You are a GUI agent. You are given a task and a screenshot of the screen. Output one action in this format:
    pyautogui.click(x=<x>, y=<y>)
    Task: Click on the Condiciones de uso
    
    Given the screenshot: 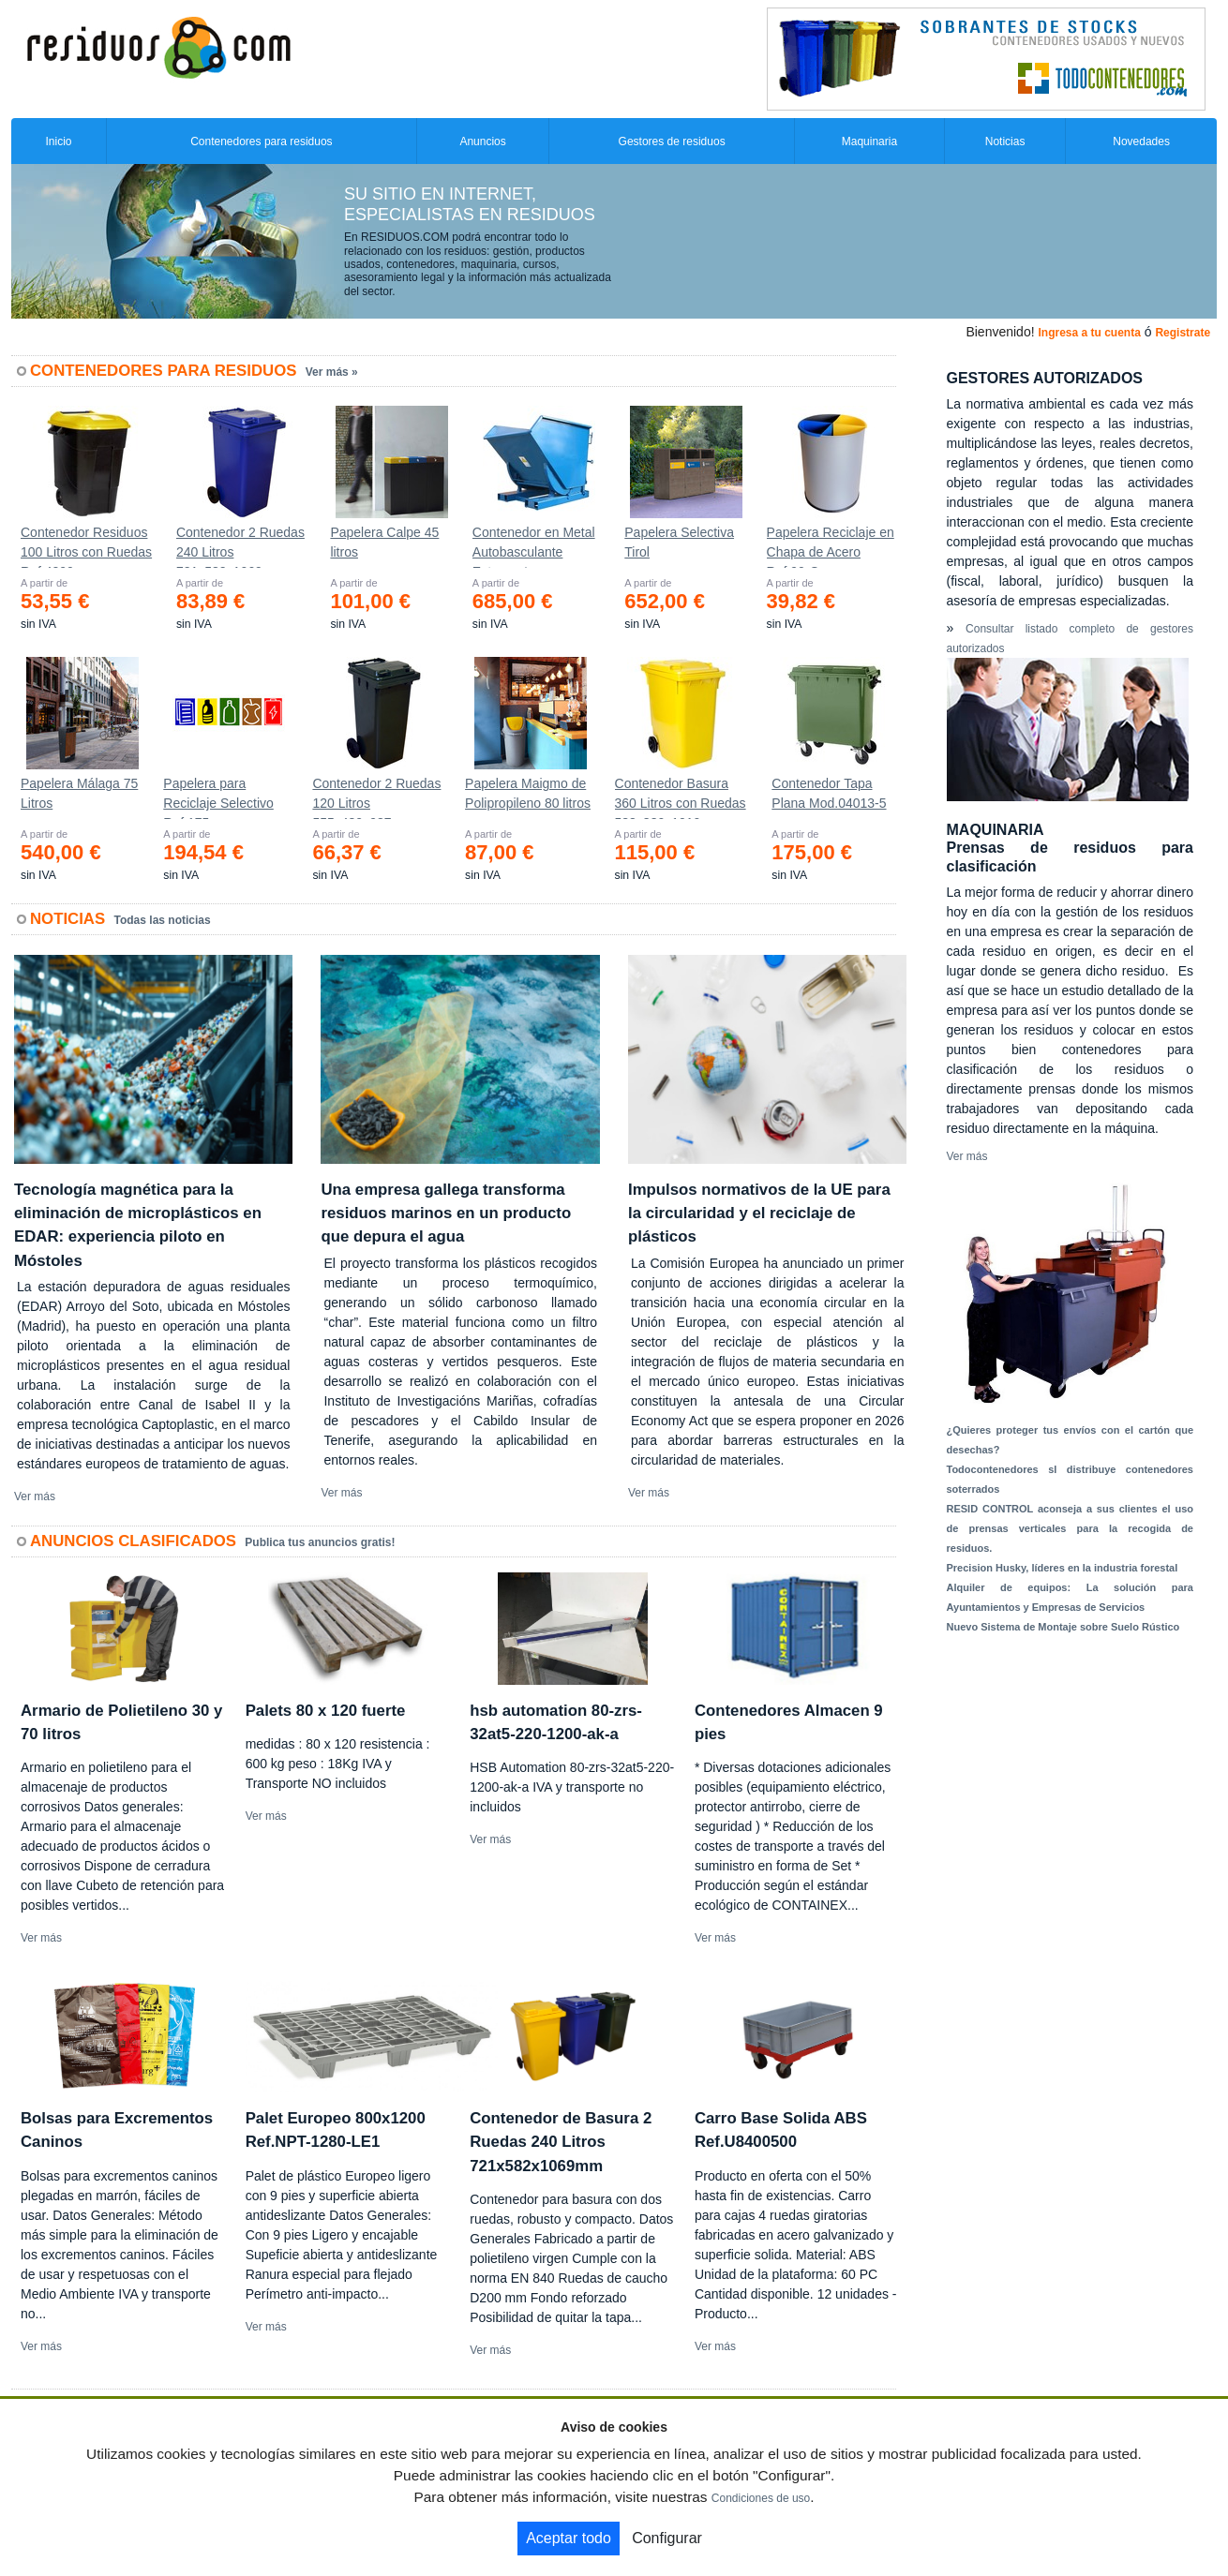 What is the action you would take?
    pyautogui.click(x=760, y=2498)
    